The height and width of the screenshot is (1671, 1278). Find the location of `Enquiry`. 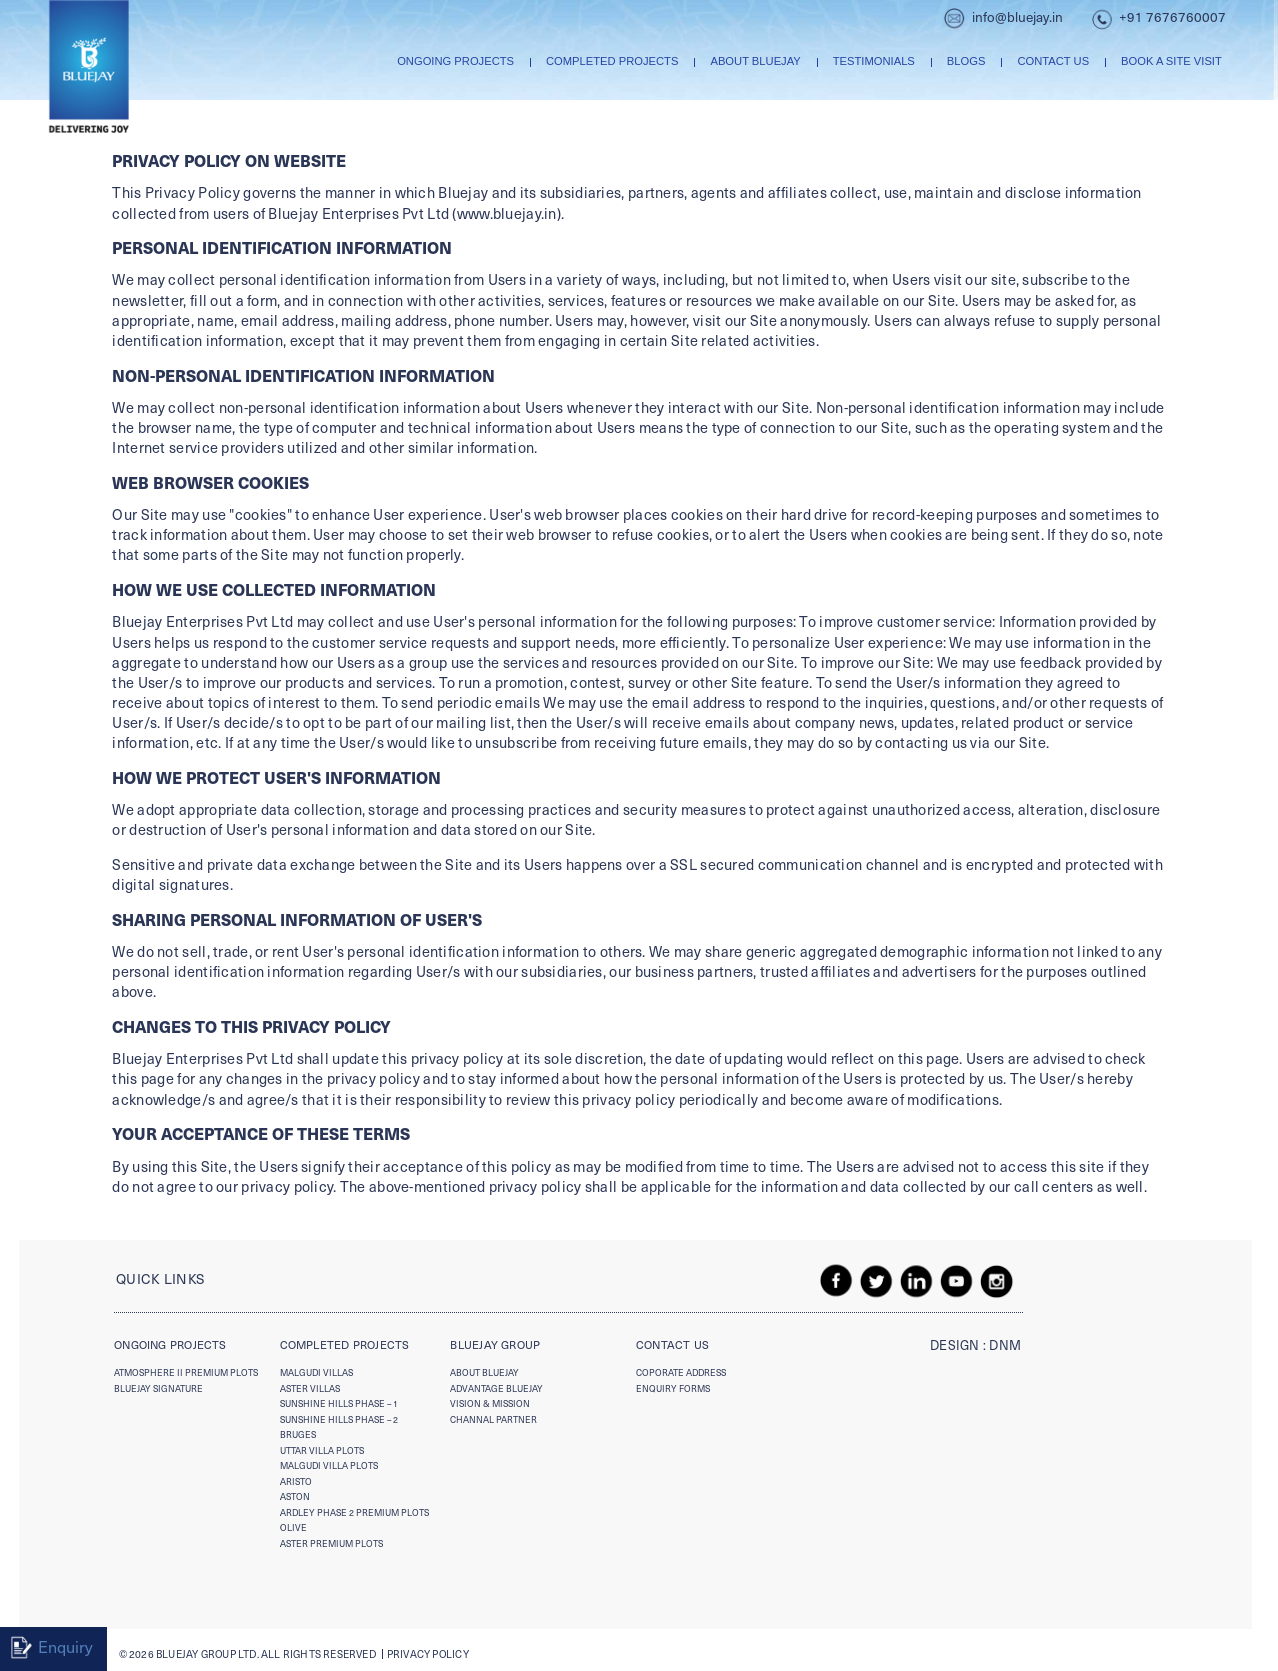

Enquiry is located at coordinates (65, 1646).